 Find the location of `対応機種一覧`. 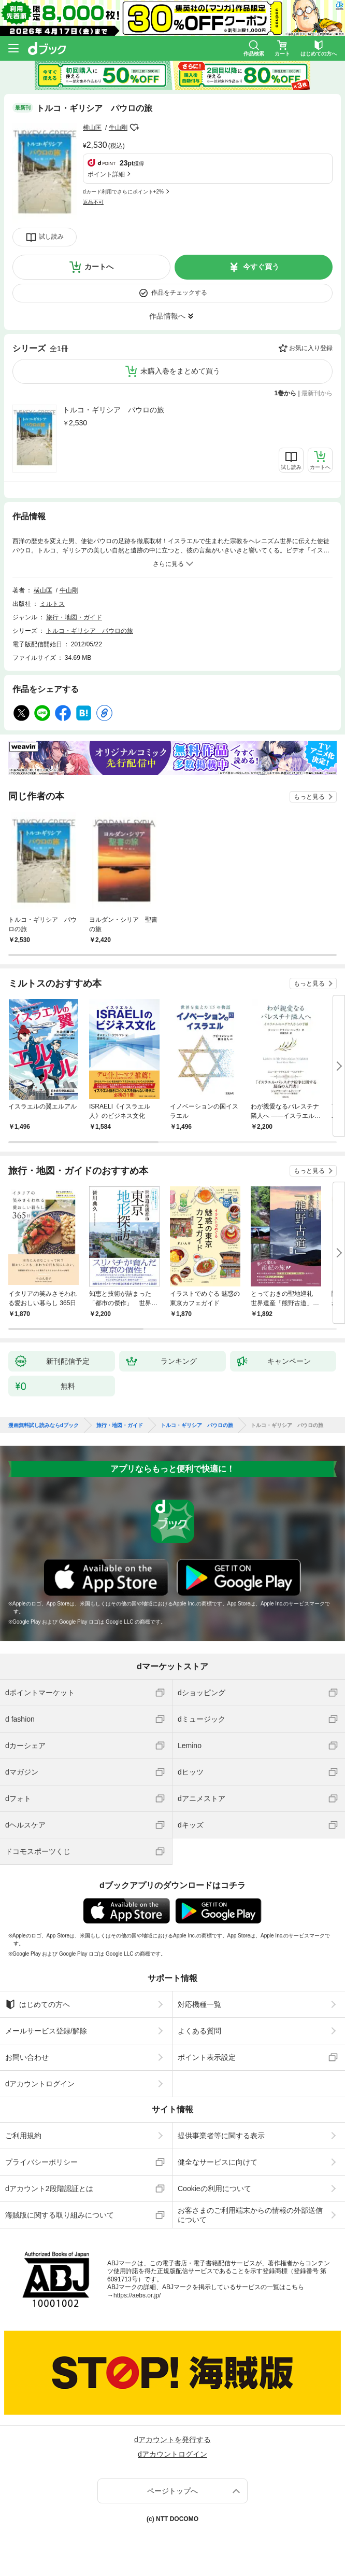

対応機種一覧 is located at coordinates (199, 2004).